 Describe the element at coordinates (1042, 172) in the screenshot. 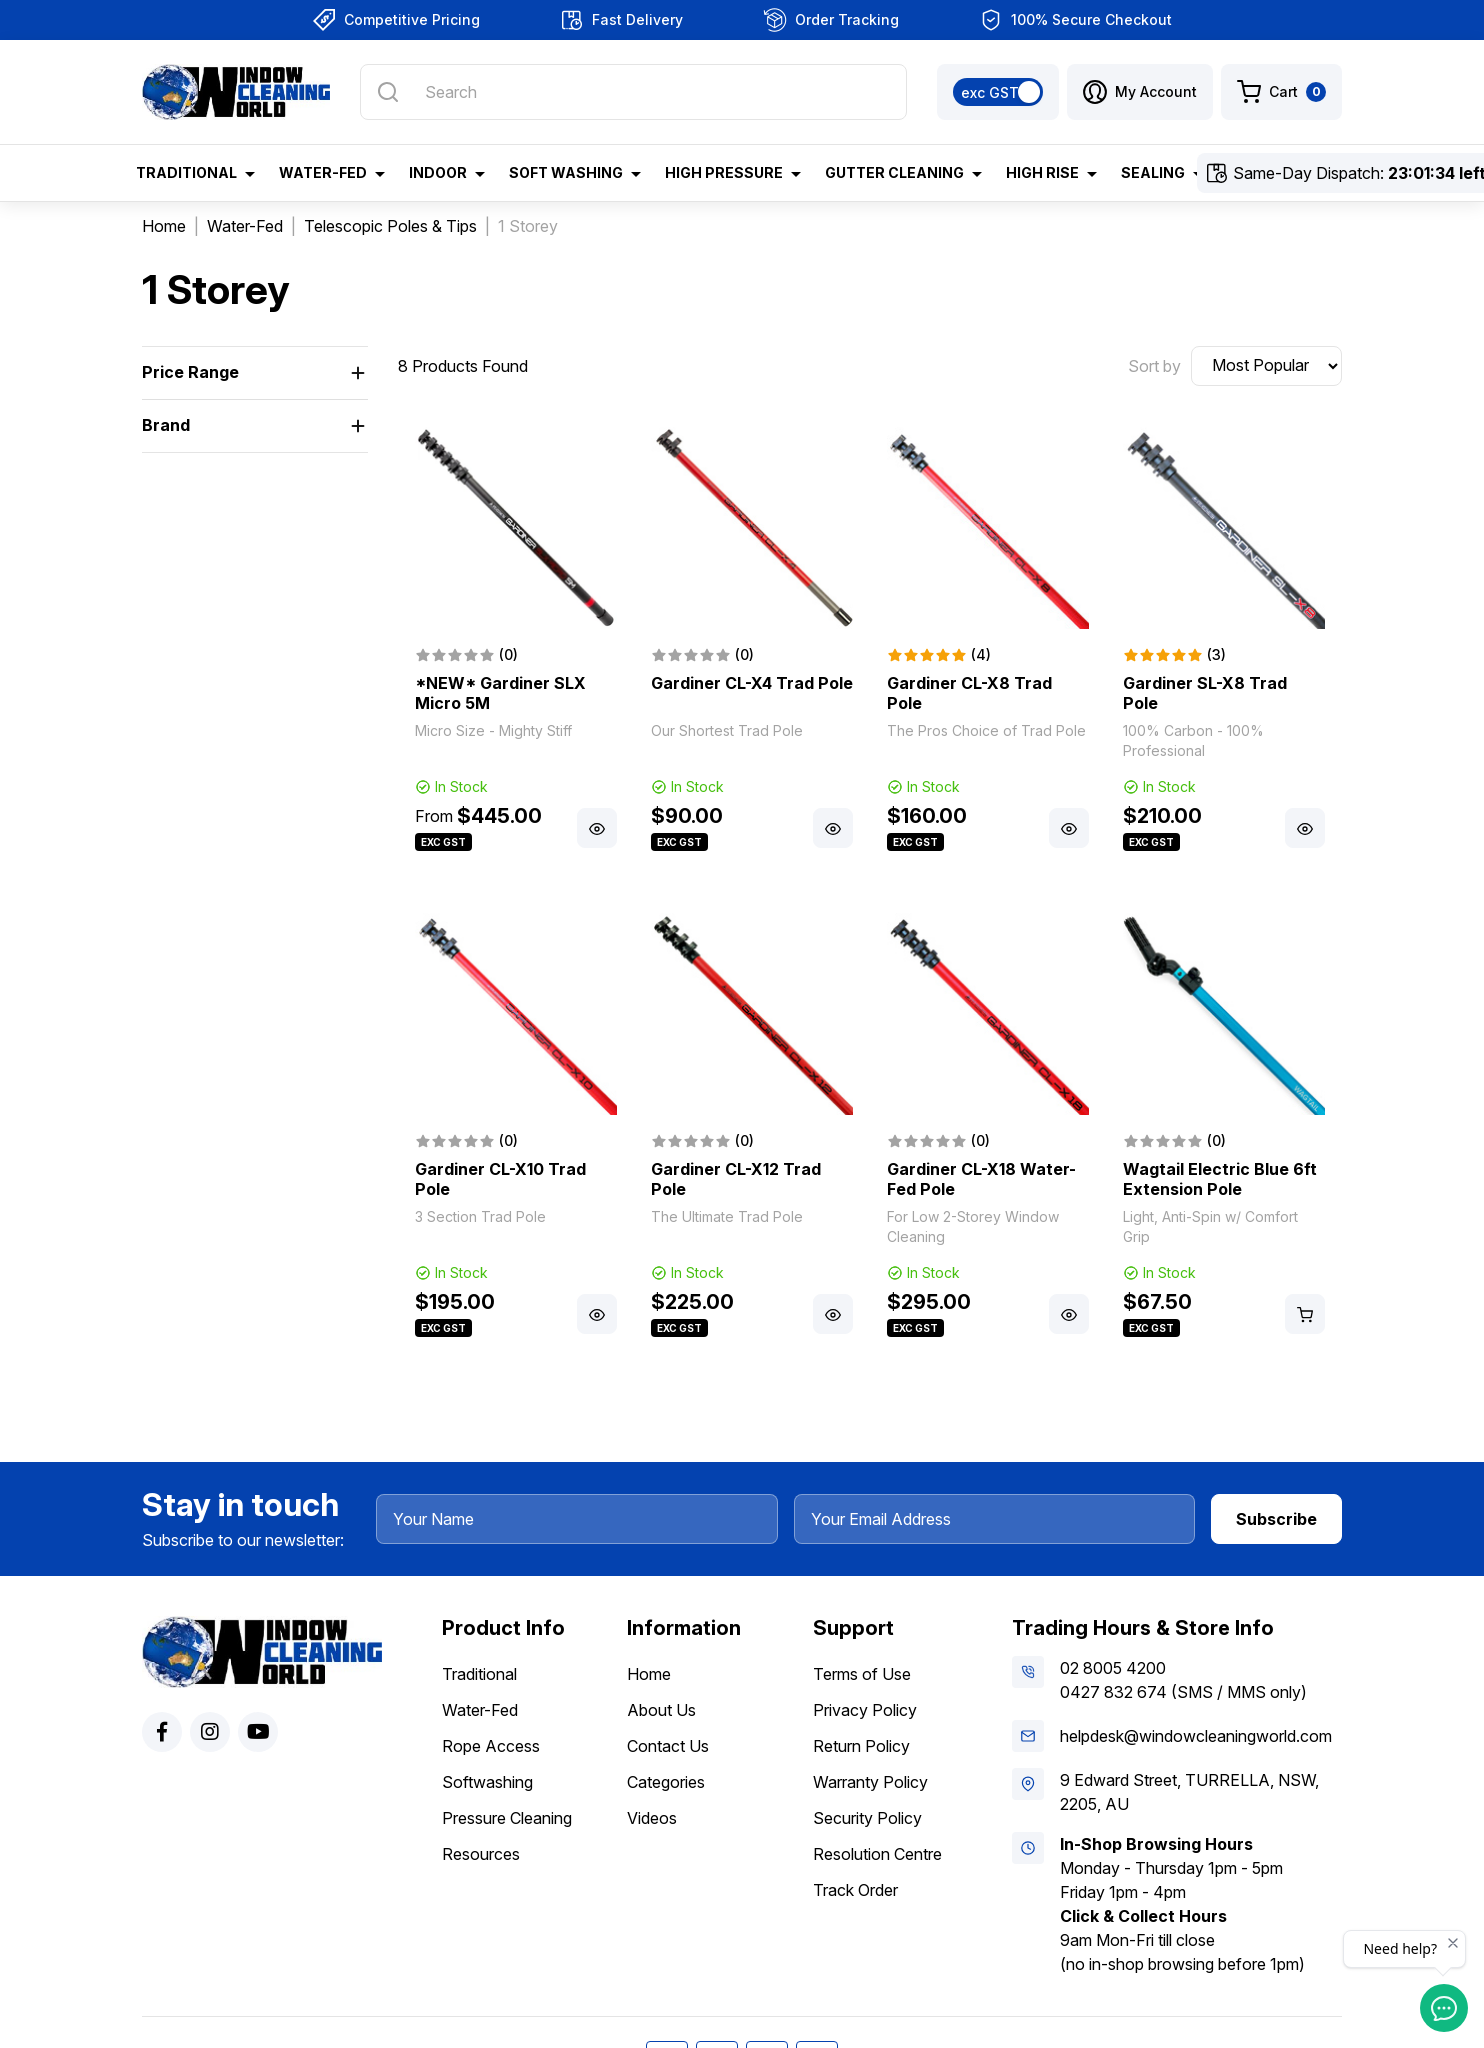

I see `High Rise [button]` at that location.